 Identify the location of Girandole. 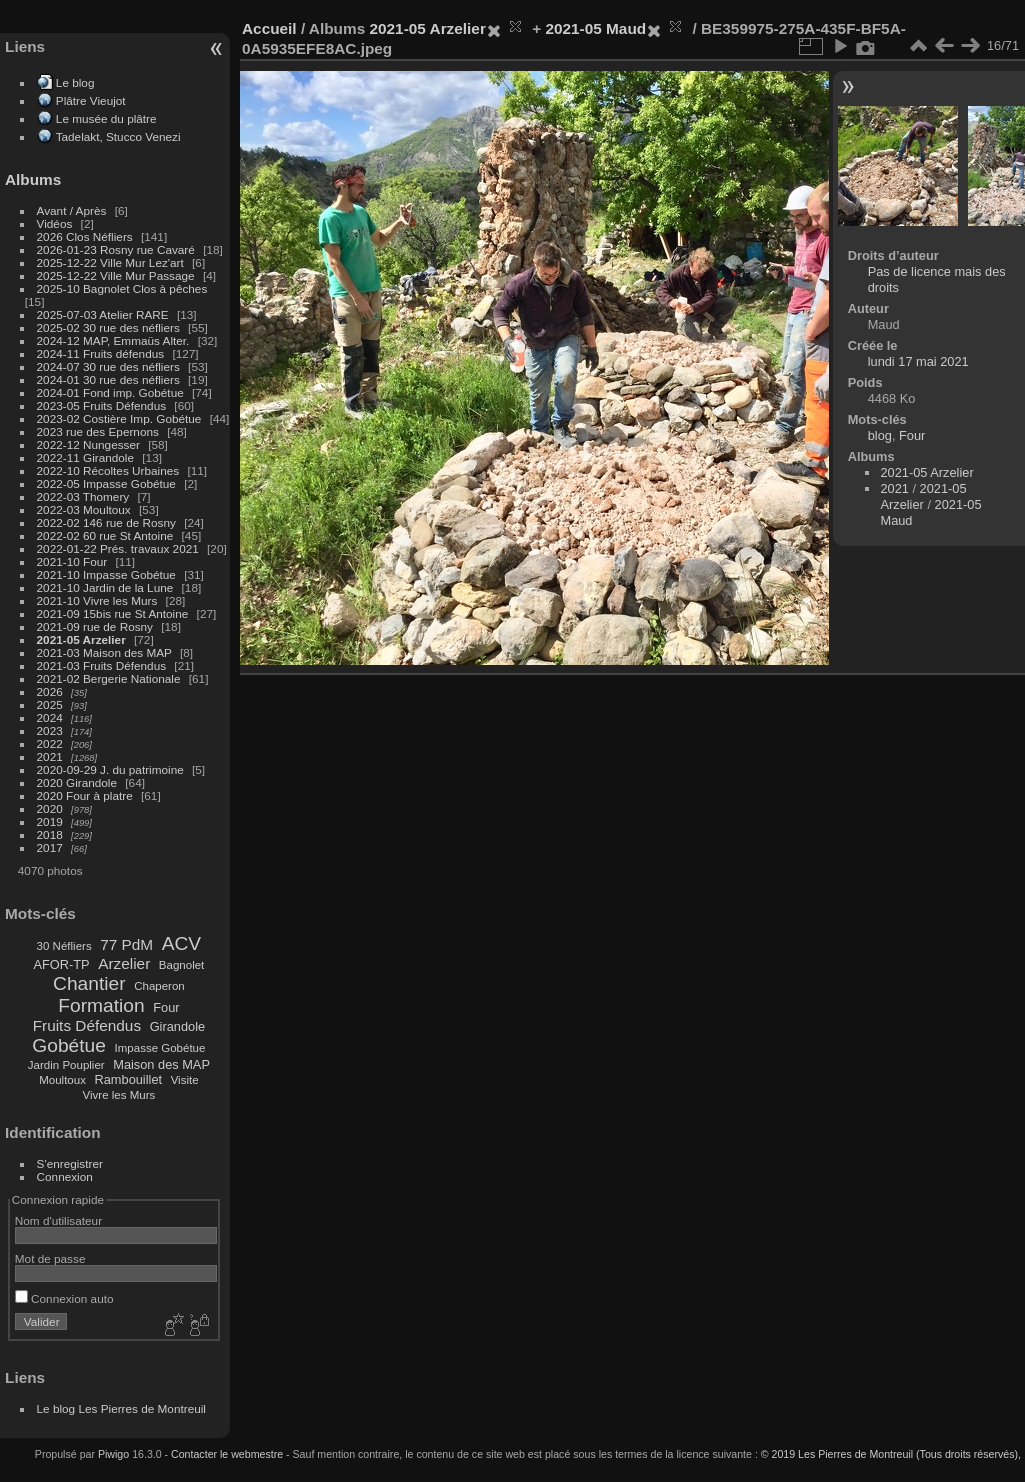
(178, 1026).